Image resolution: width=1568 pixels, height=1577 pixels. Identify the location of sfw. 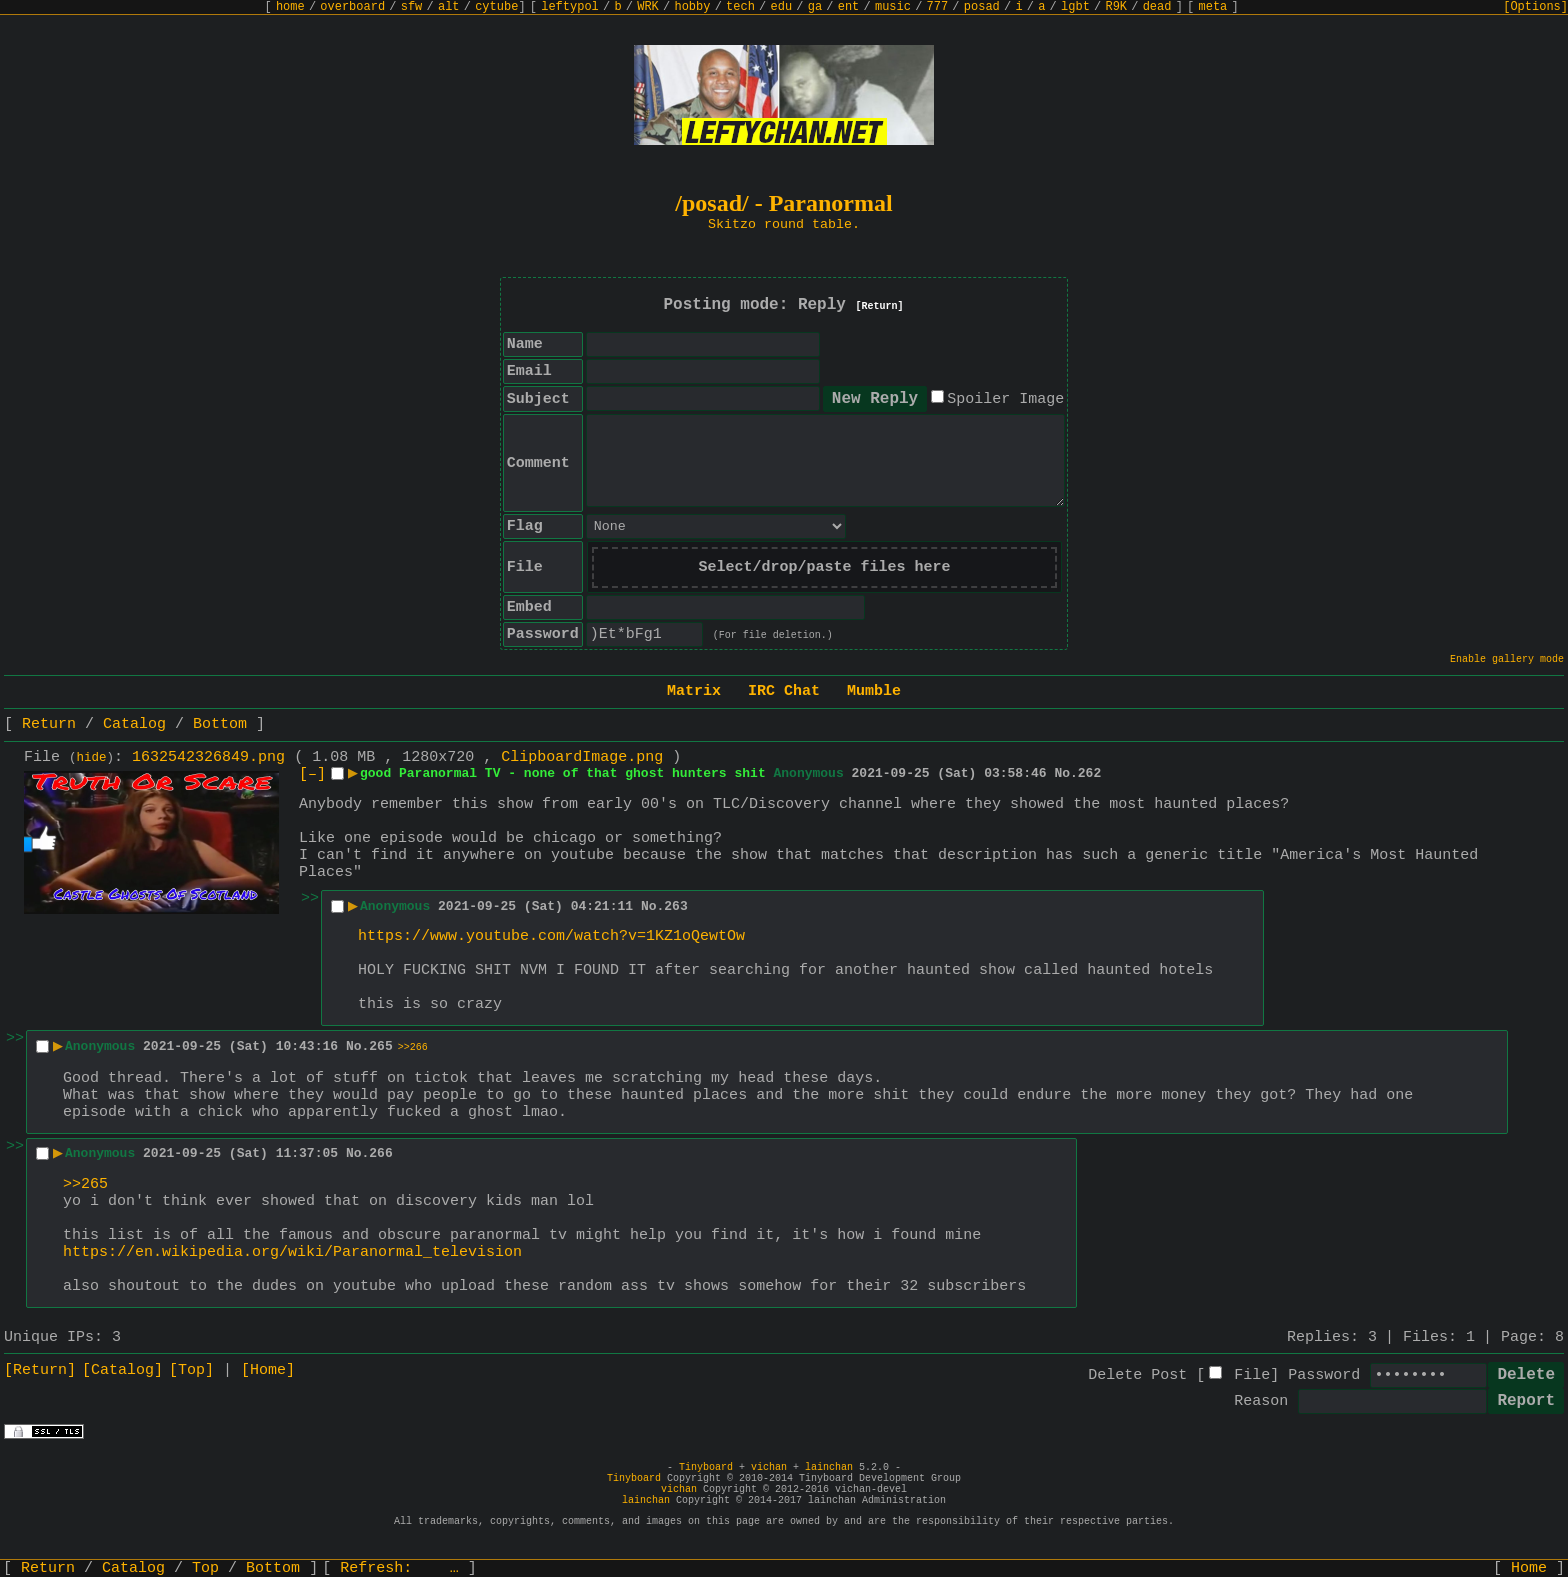
(412, 7).